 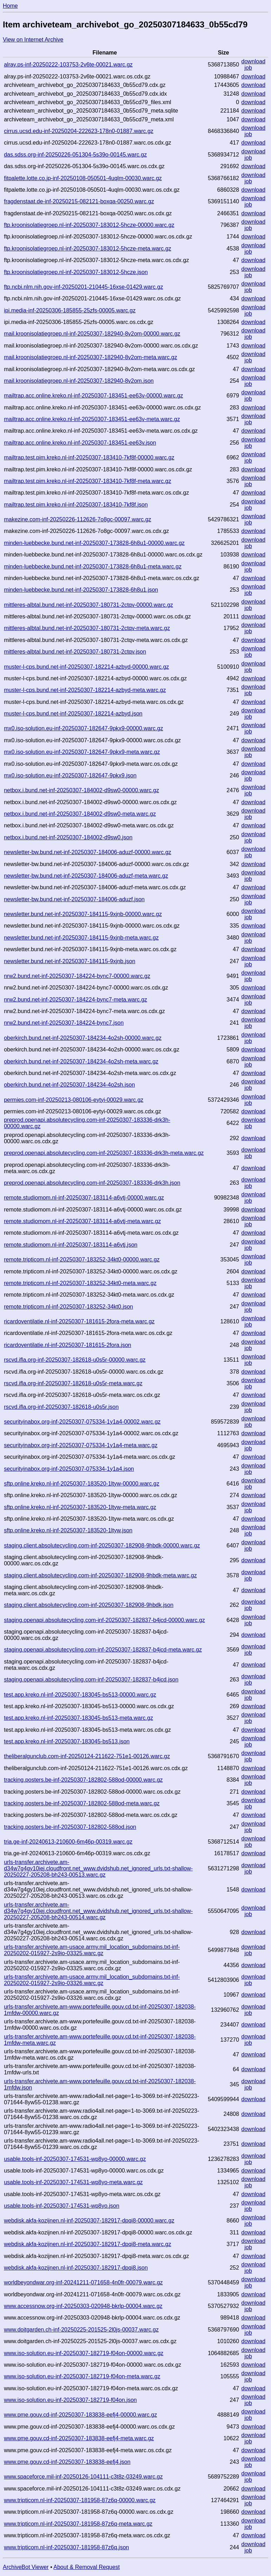 What do you see at coordinates (80, 1283) in the screenshot?
I see `remote.tripticom.nl-inf-20250307-183252-34kt0-meta.warc.gz` at bounding box center [80, 1283].